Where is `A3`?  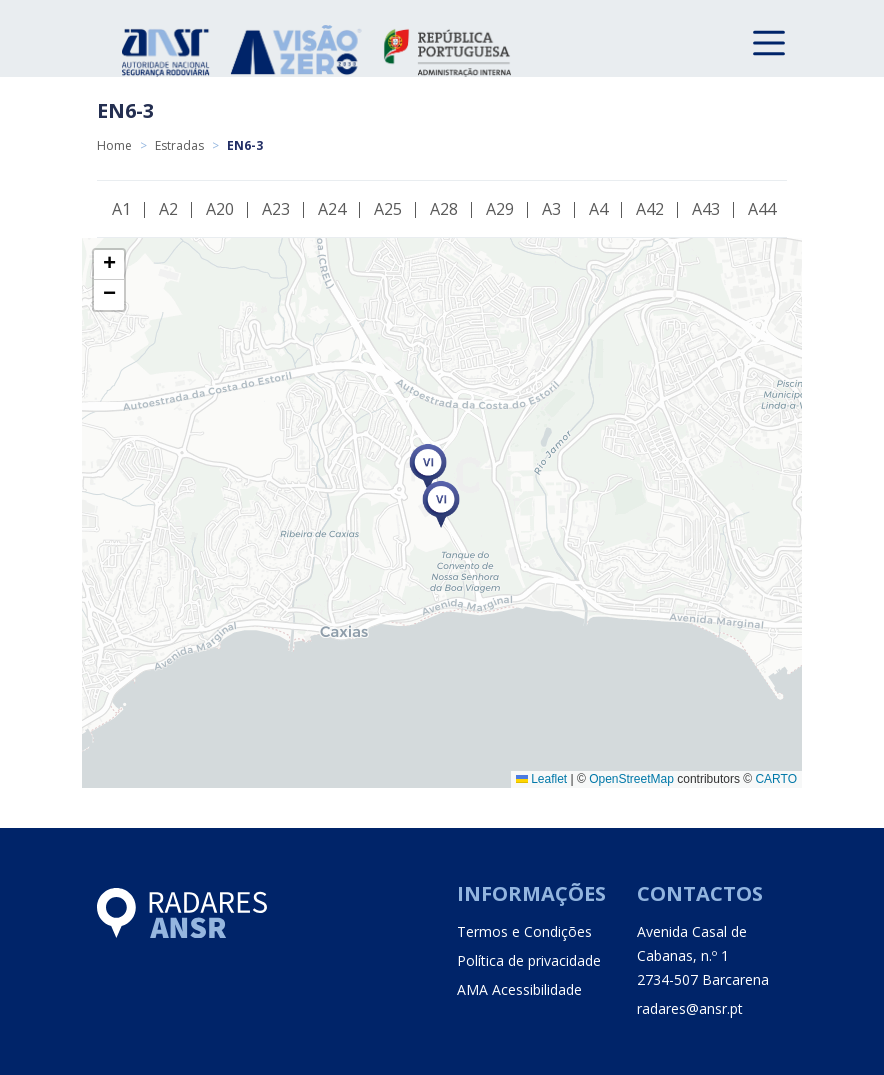 A3 is located at coordinates (551, 209).